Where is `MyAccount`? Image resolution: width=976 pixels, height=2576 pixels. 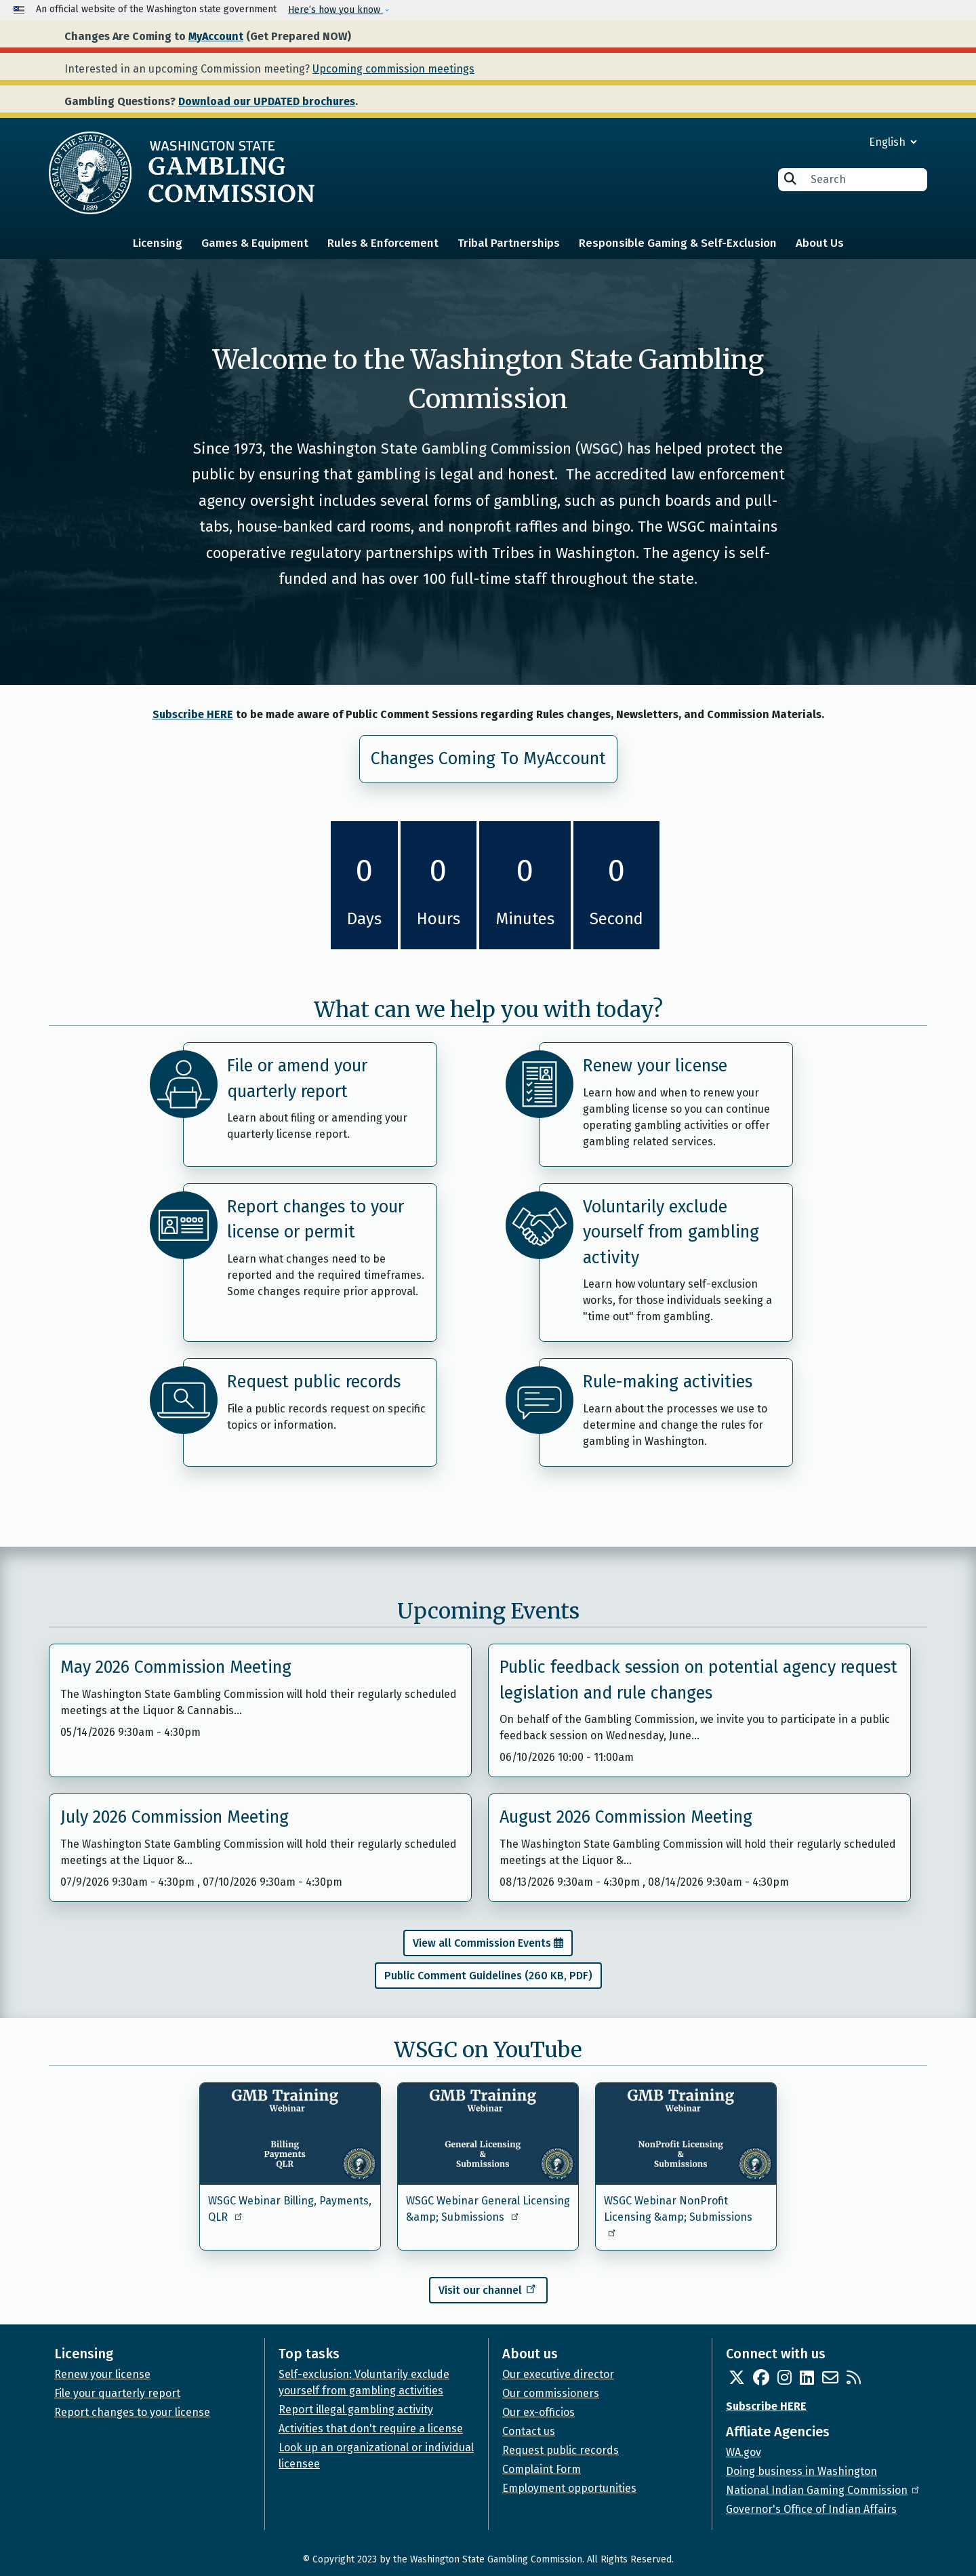 MyAccount is located at coordinates (215, 36).